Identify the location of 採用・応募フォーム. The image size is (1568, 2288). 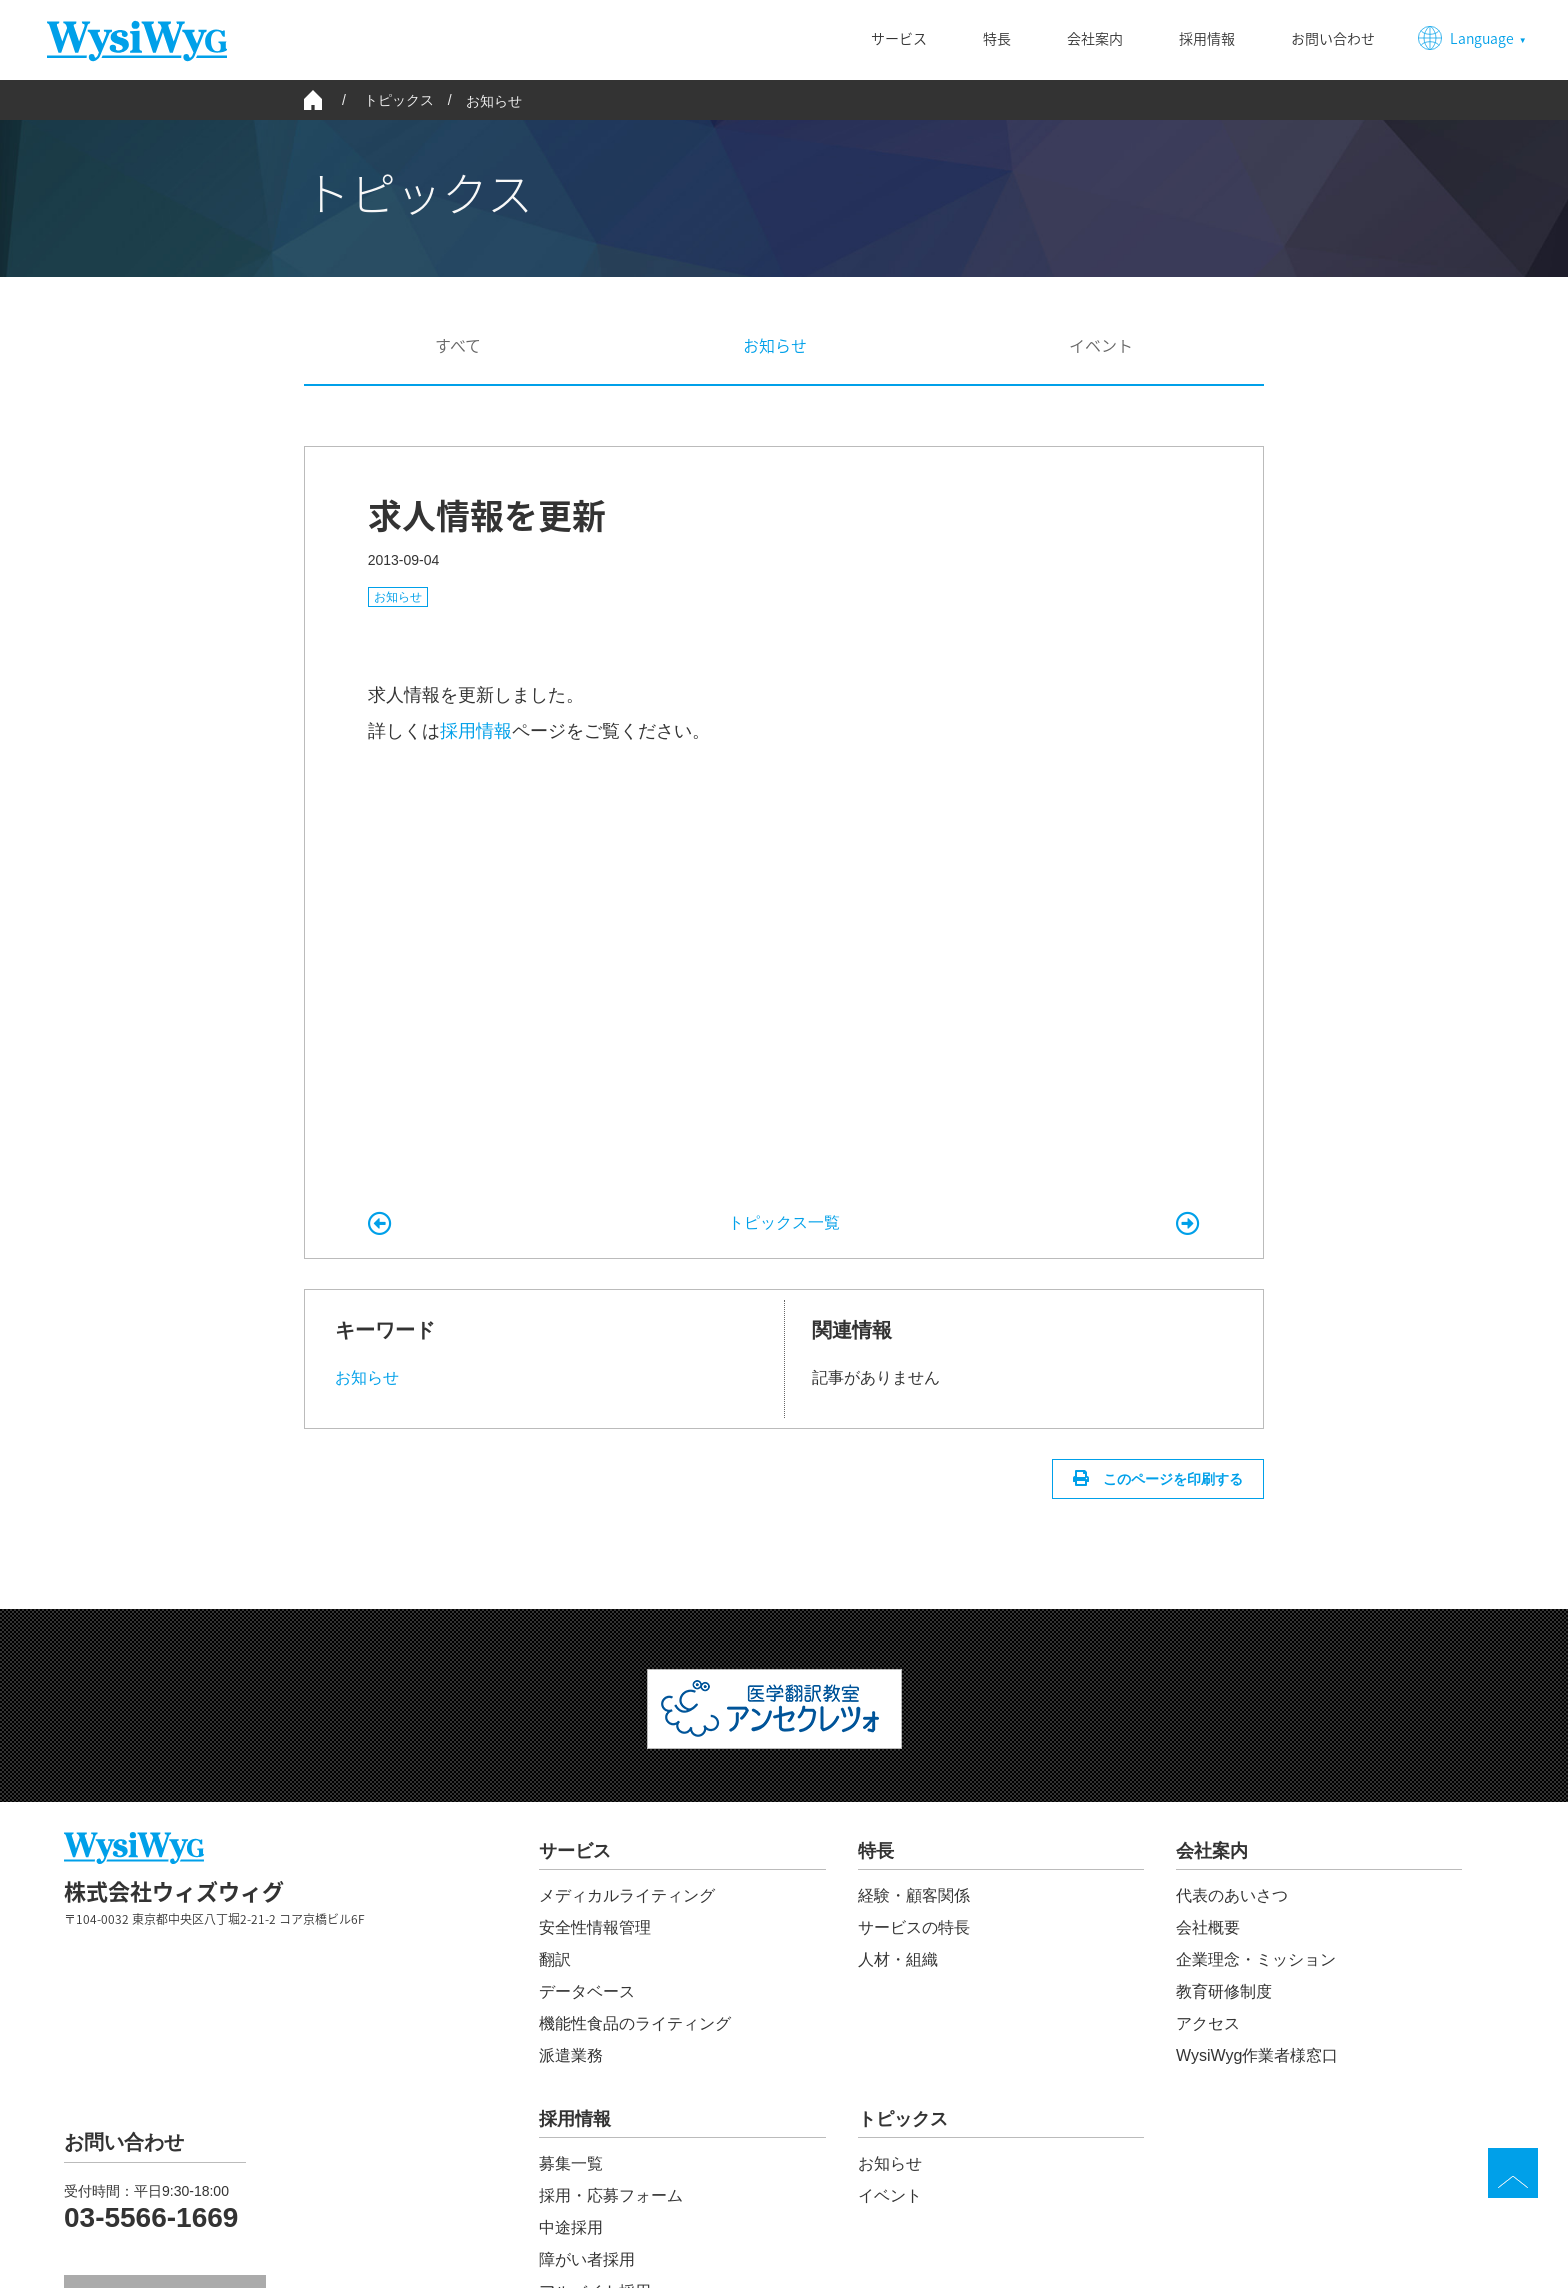
(611, 2195).